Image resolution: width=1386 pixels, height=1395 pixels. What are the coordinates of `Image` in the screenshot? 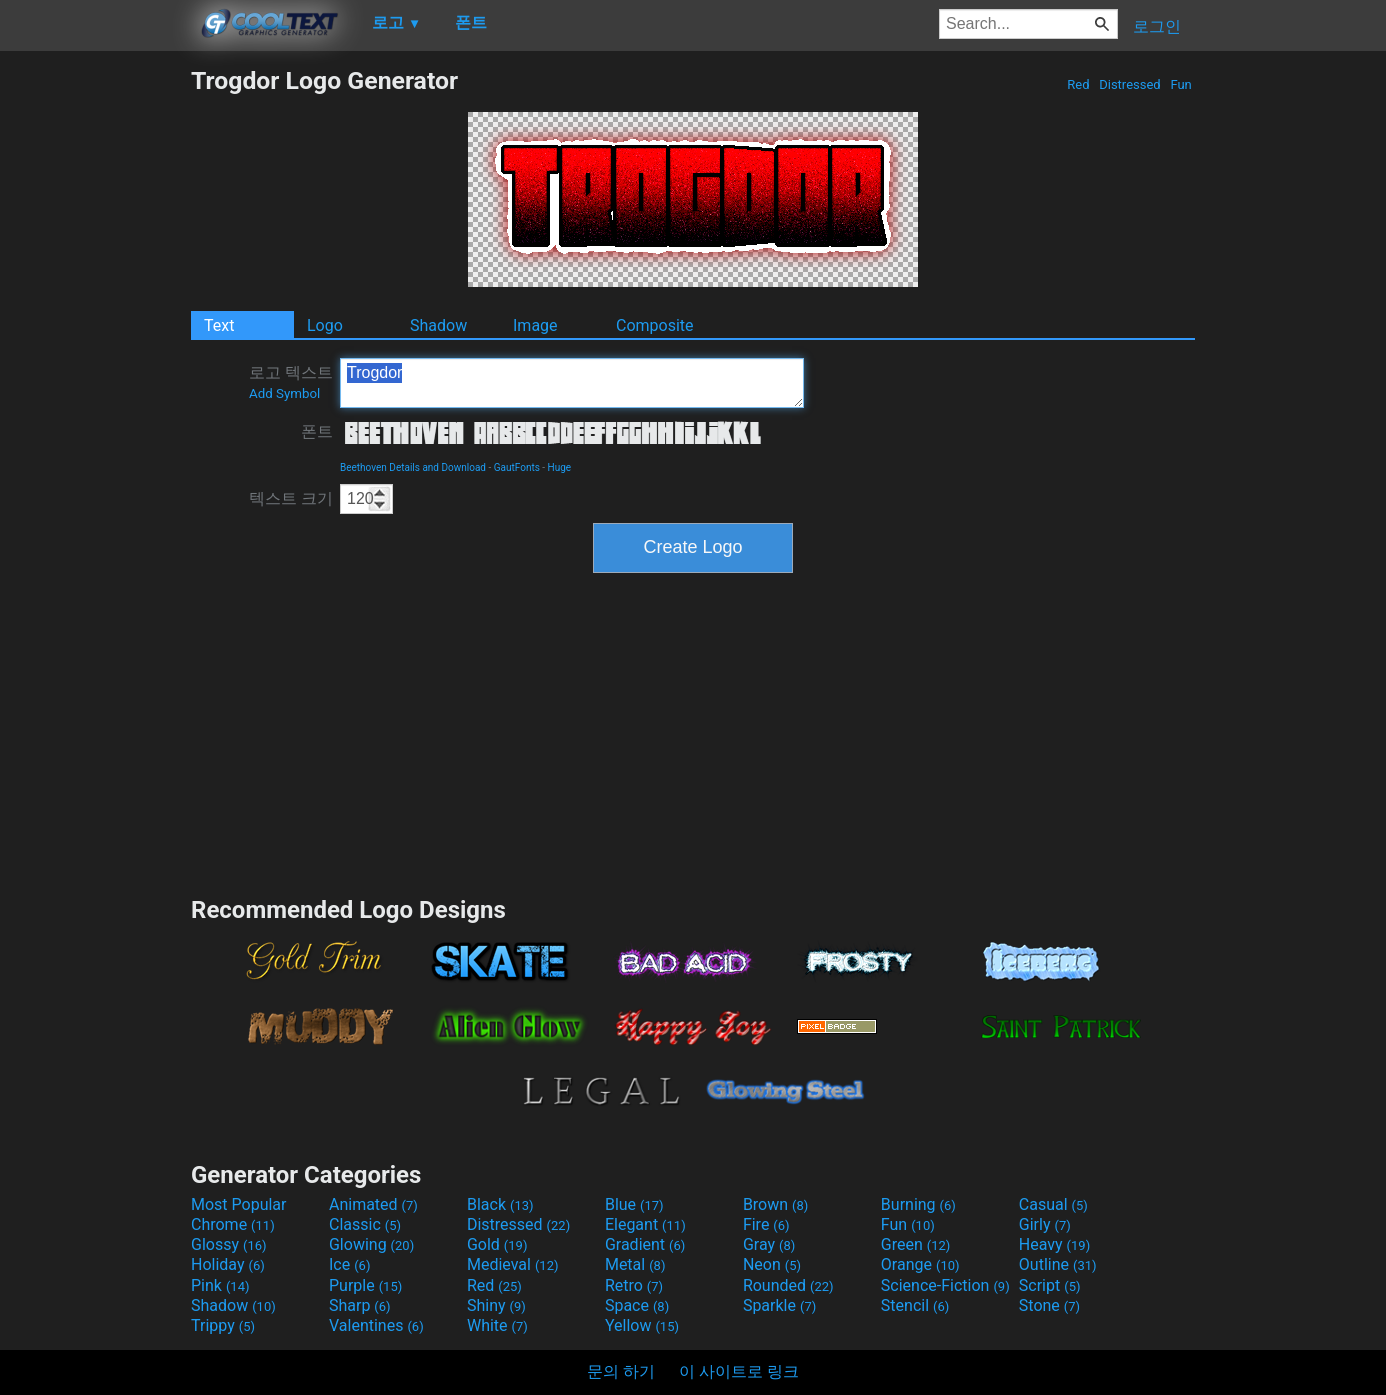 It's located at (535, 325).